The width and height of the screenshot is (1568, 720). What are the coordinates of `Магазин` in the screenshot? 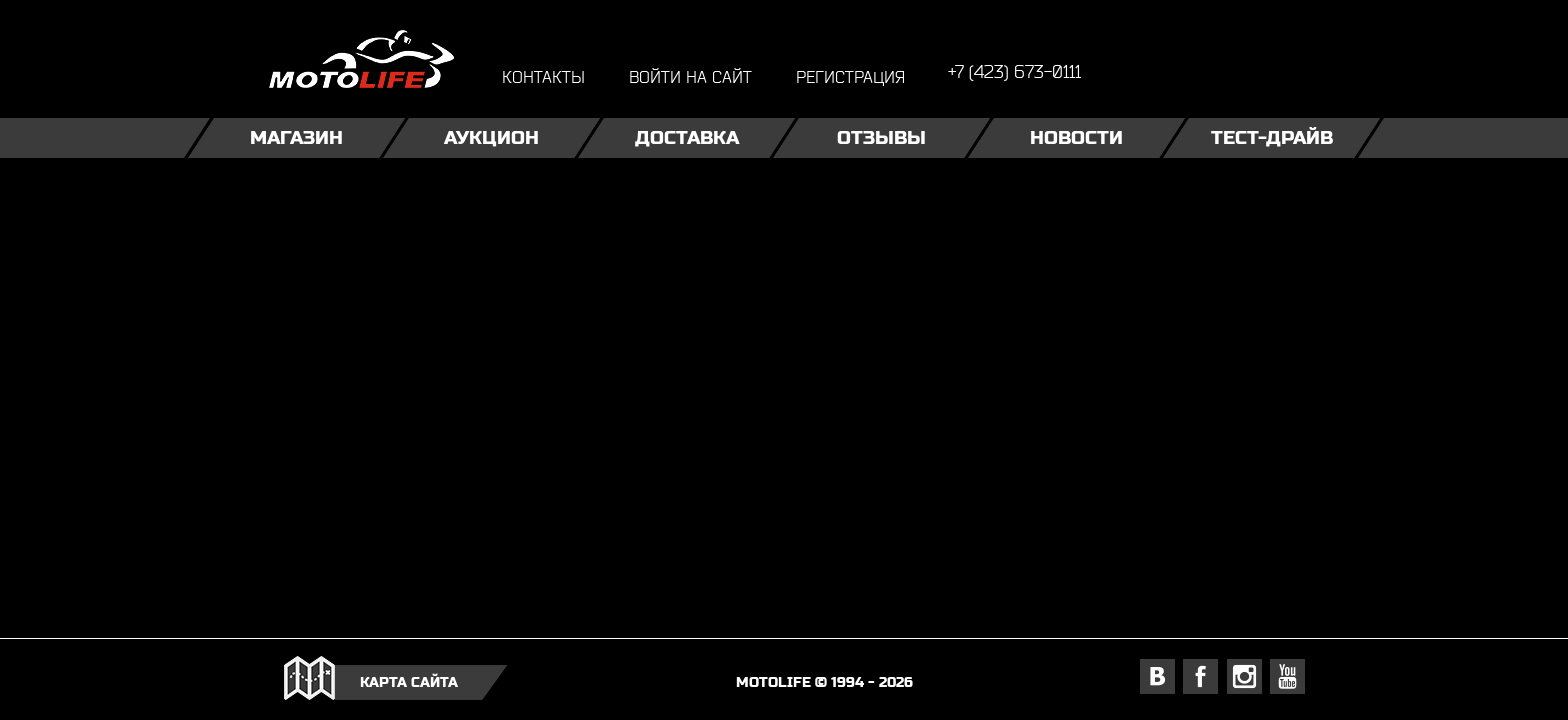 It's located at (296, 137).